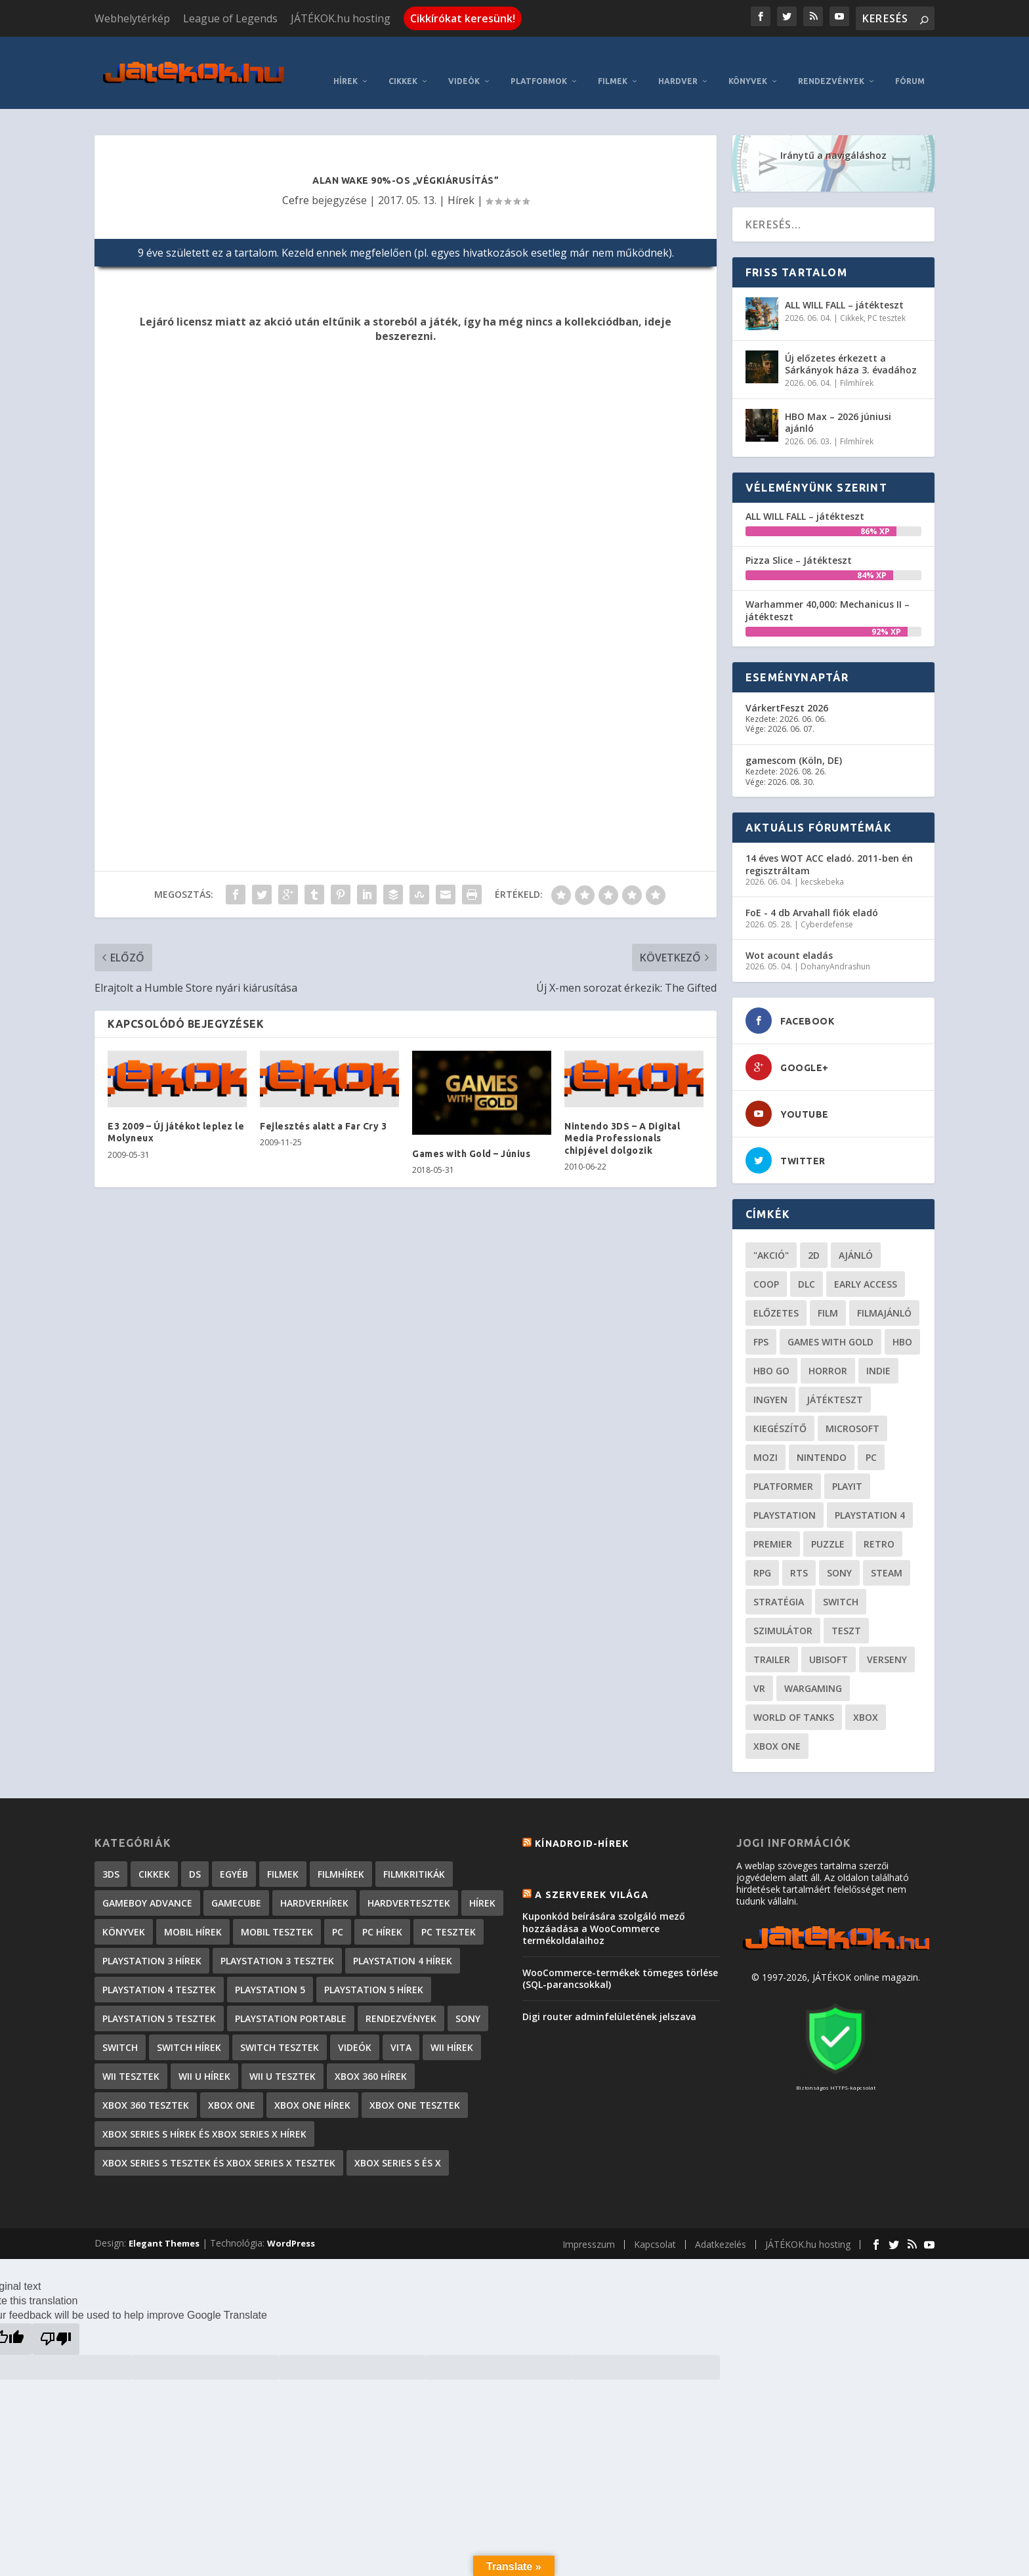 Image resolution: width=1029 pixels, height=2576 pixels. I want to click on trailer [trailer (46 elem)], so click(771, 1640).